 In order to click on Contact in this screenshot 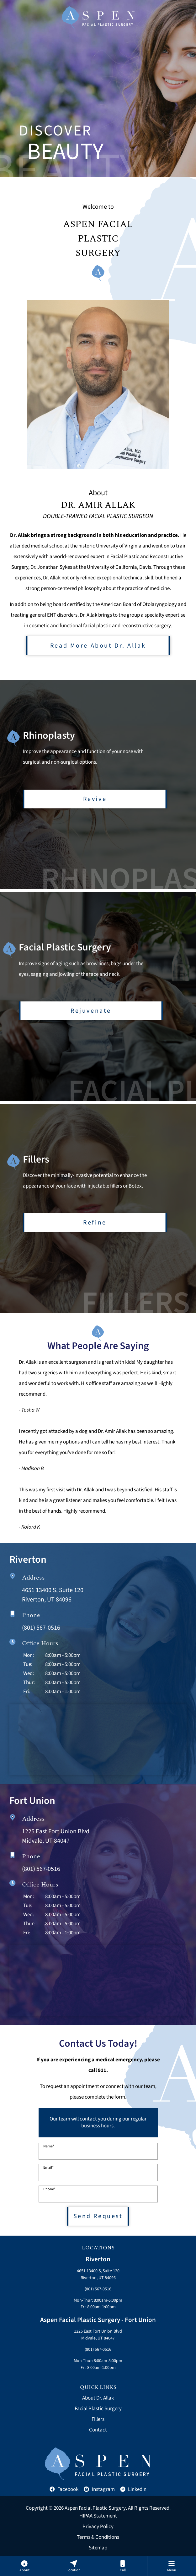, I will do `click(98, 2430)`.